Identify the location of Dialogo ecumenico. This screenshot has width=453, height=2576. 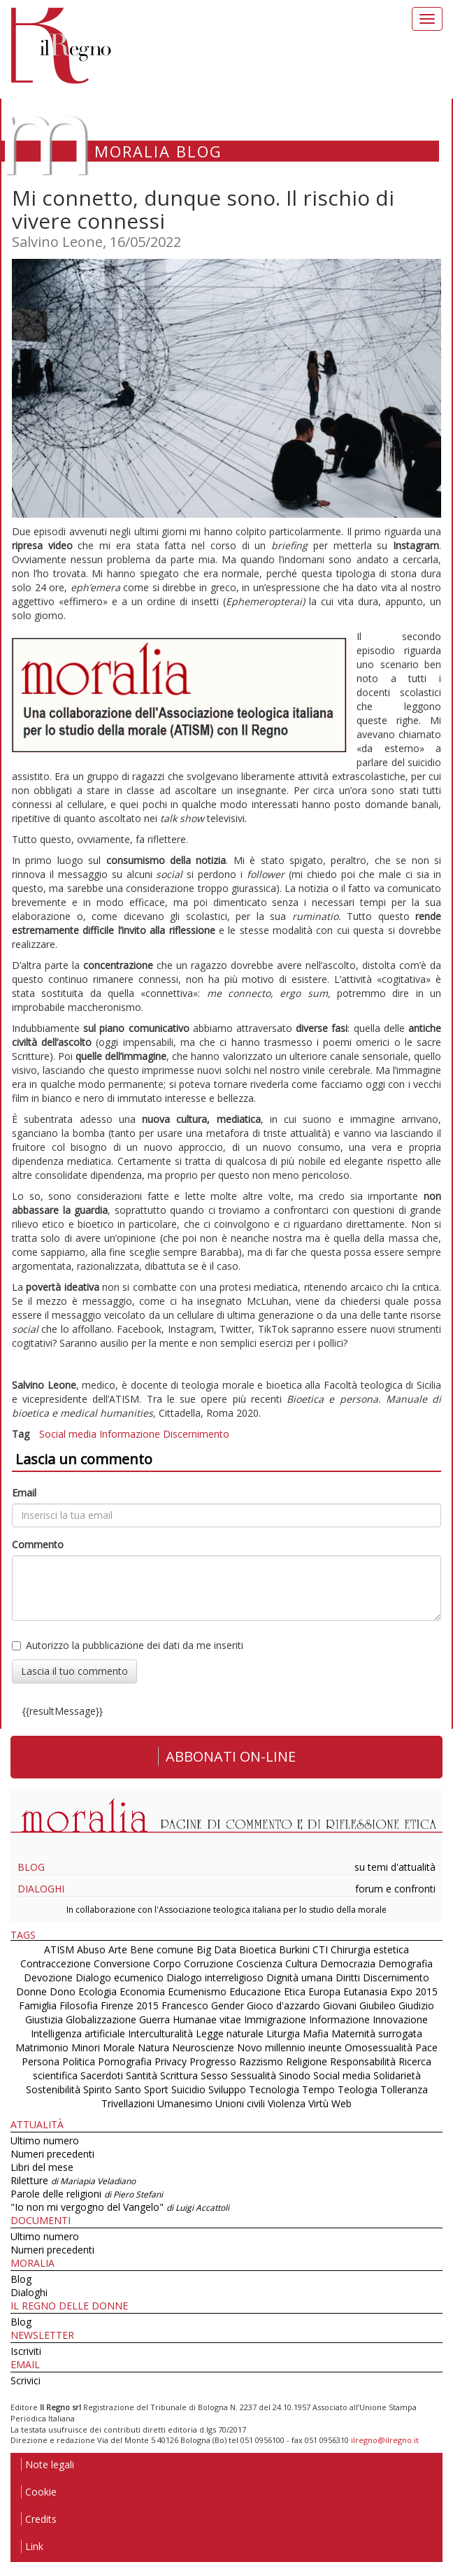
(120, 1977).